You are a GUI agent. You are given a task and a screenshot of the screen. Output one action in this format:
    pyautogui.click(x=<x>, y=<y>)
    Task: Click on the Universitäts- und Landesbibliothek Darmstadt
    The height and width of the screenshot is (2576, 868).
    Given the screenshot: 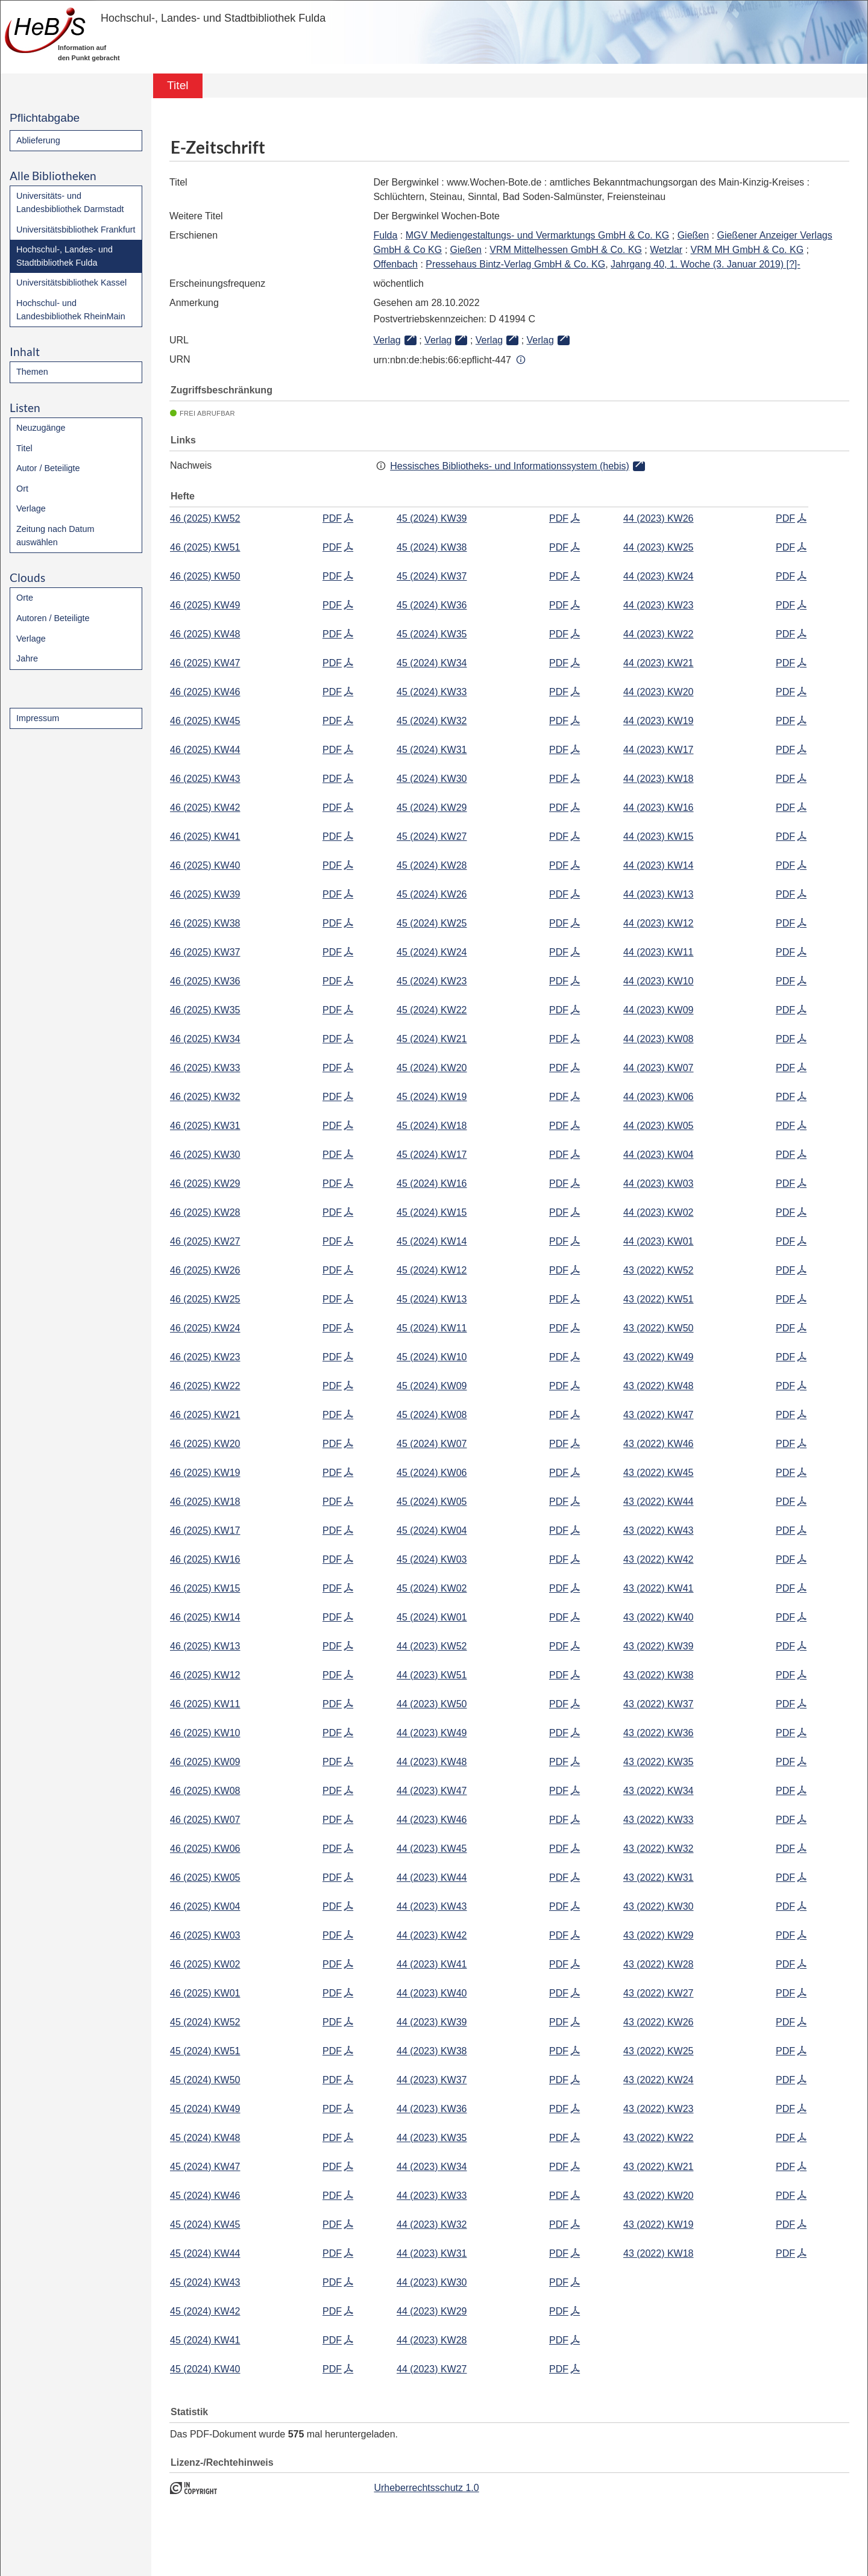 What is the action you would take?
    pyautogui.click(x=70, y=202)
    